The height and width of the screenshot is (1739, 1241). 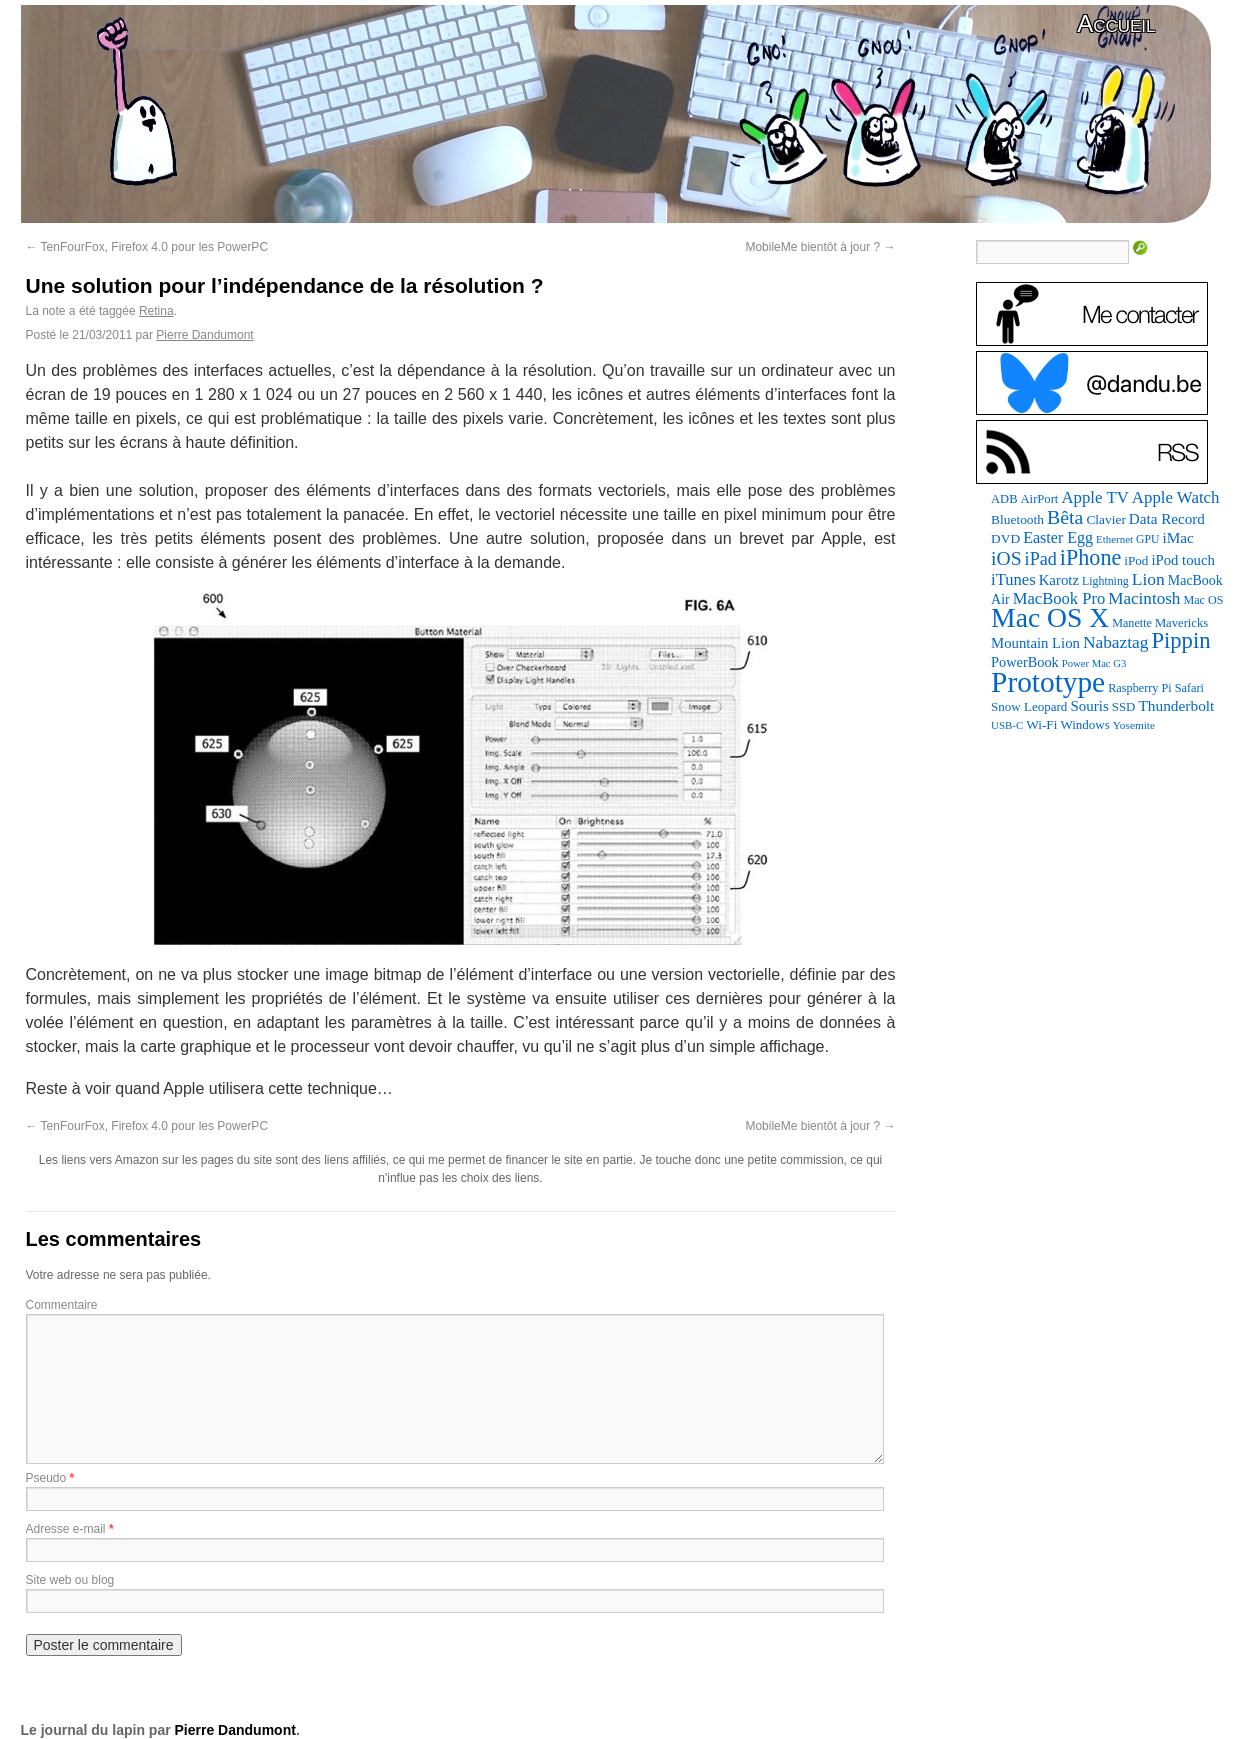 What do you see at coordinates (1177, 537) in the screenshot?
I see `iMac [iMac (141 éléments)]` at bounding box center [1177, 537].